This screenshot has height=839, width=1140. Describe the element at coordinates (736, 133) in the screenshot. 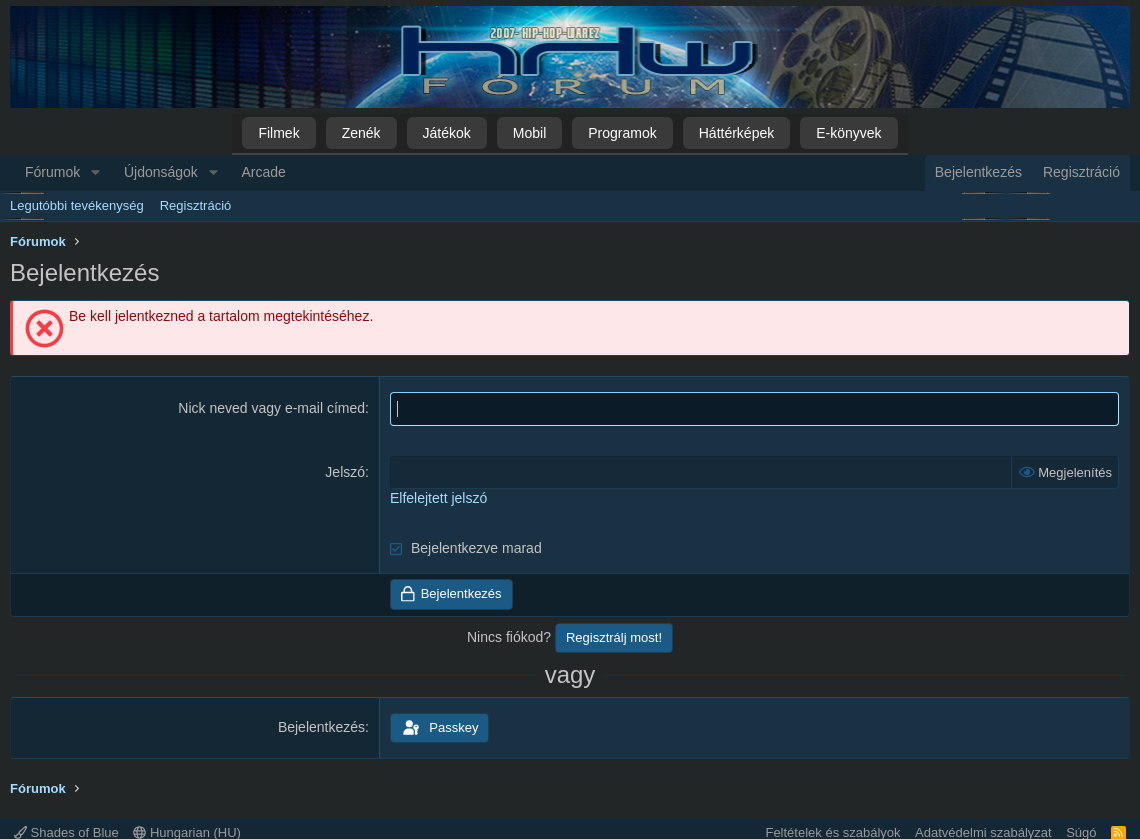

I see `Háttérképek` at that location.